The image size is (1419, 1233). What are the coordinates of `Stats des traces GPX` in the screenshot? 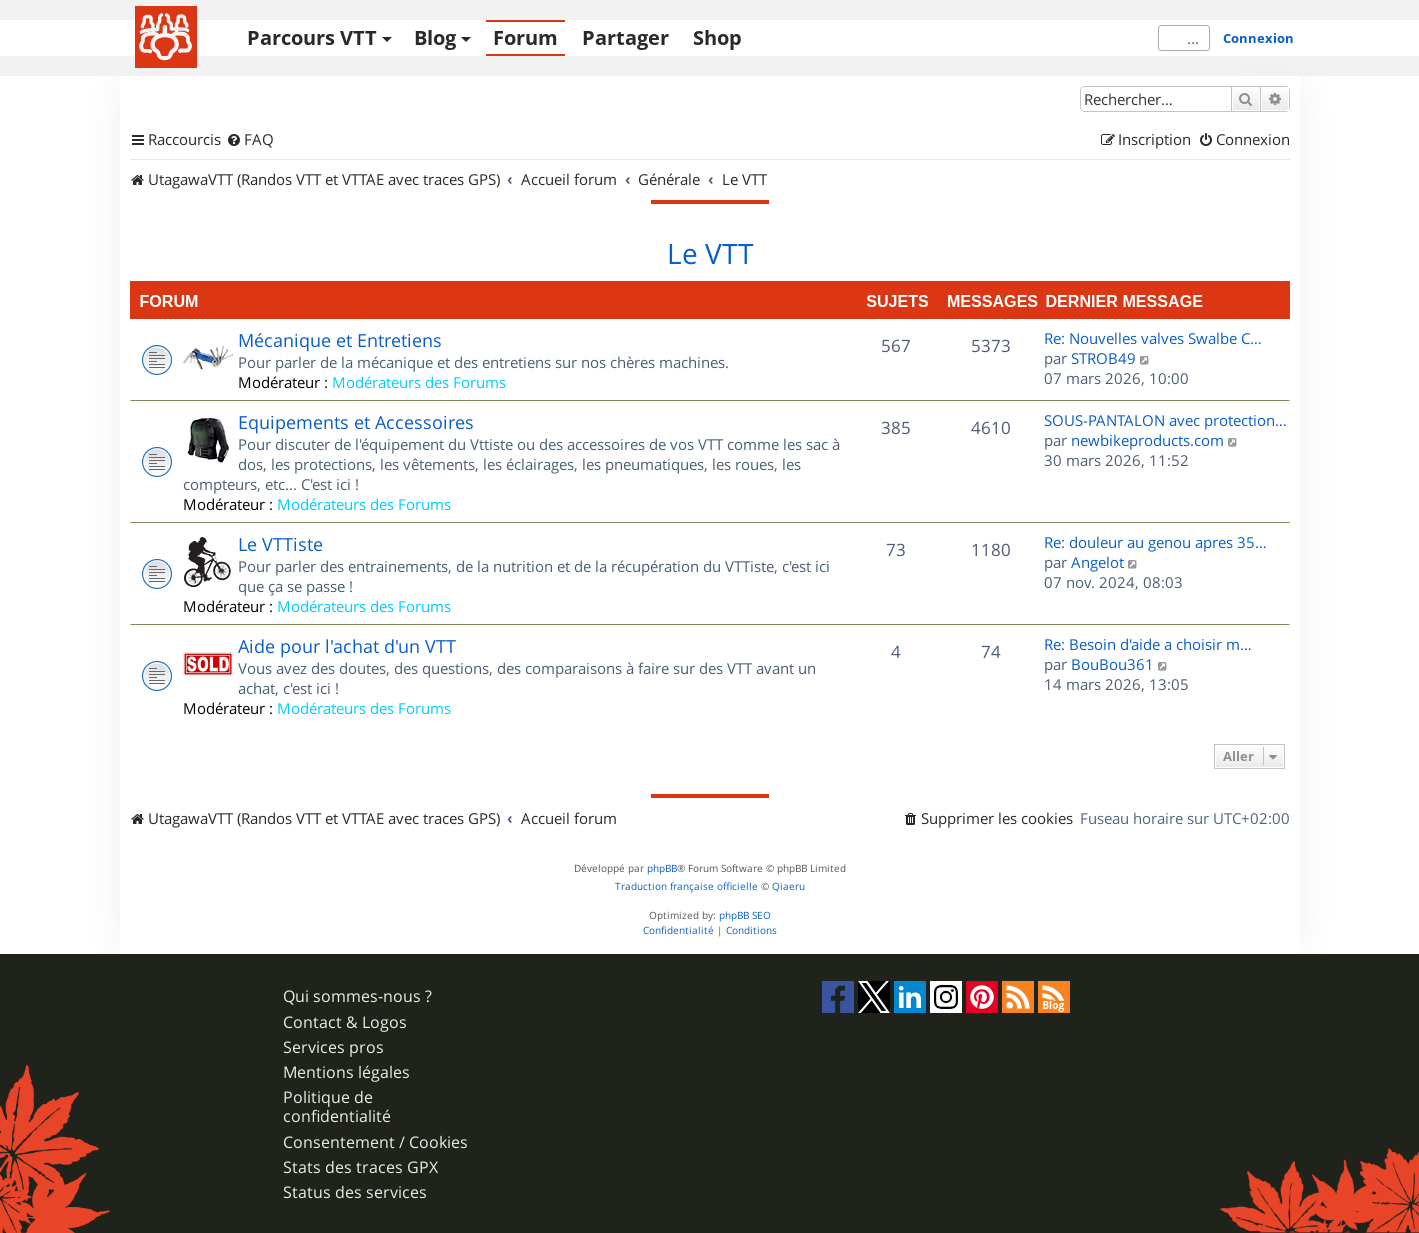 It's located at (360, 1167).